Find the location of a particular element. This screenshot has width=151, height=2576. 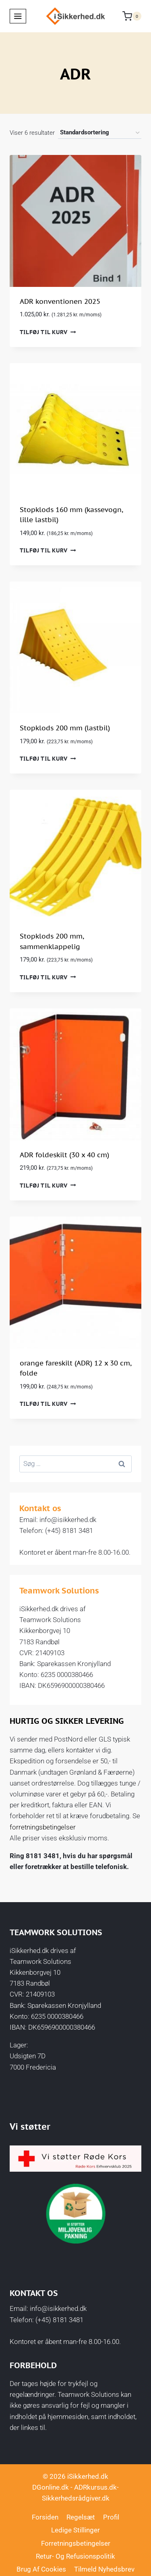

ADR foldeskilt (30 x 40 cm) is located at coordinates (64, 1154).